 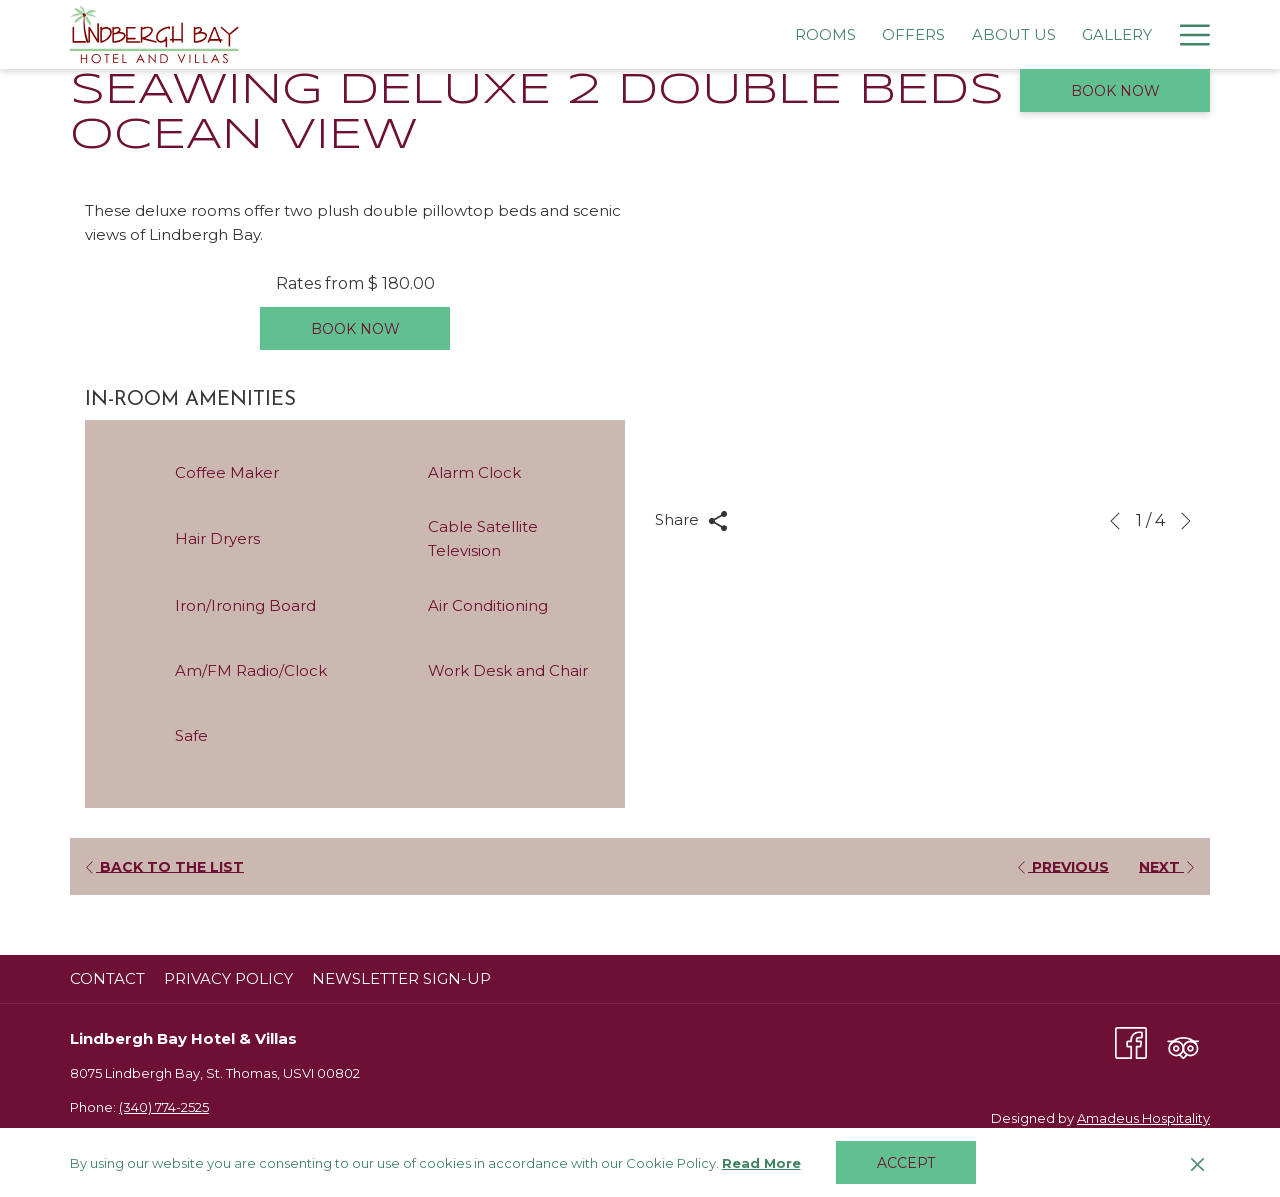 What do you see at coordinates (355, 329) in the screenshot?
I see `Book now [Book now for Seawing Deluxe 2 Double Beds Ocean View]` at bounding box center [355, 329].